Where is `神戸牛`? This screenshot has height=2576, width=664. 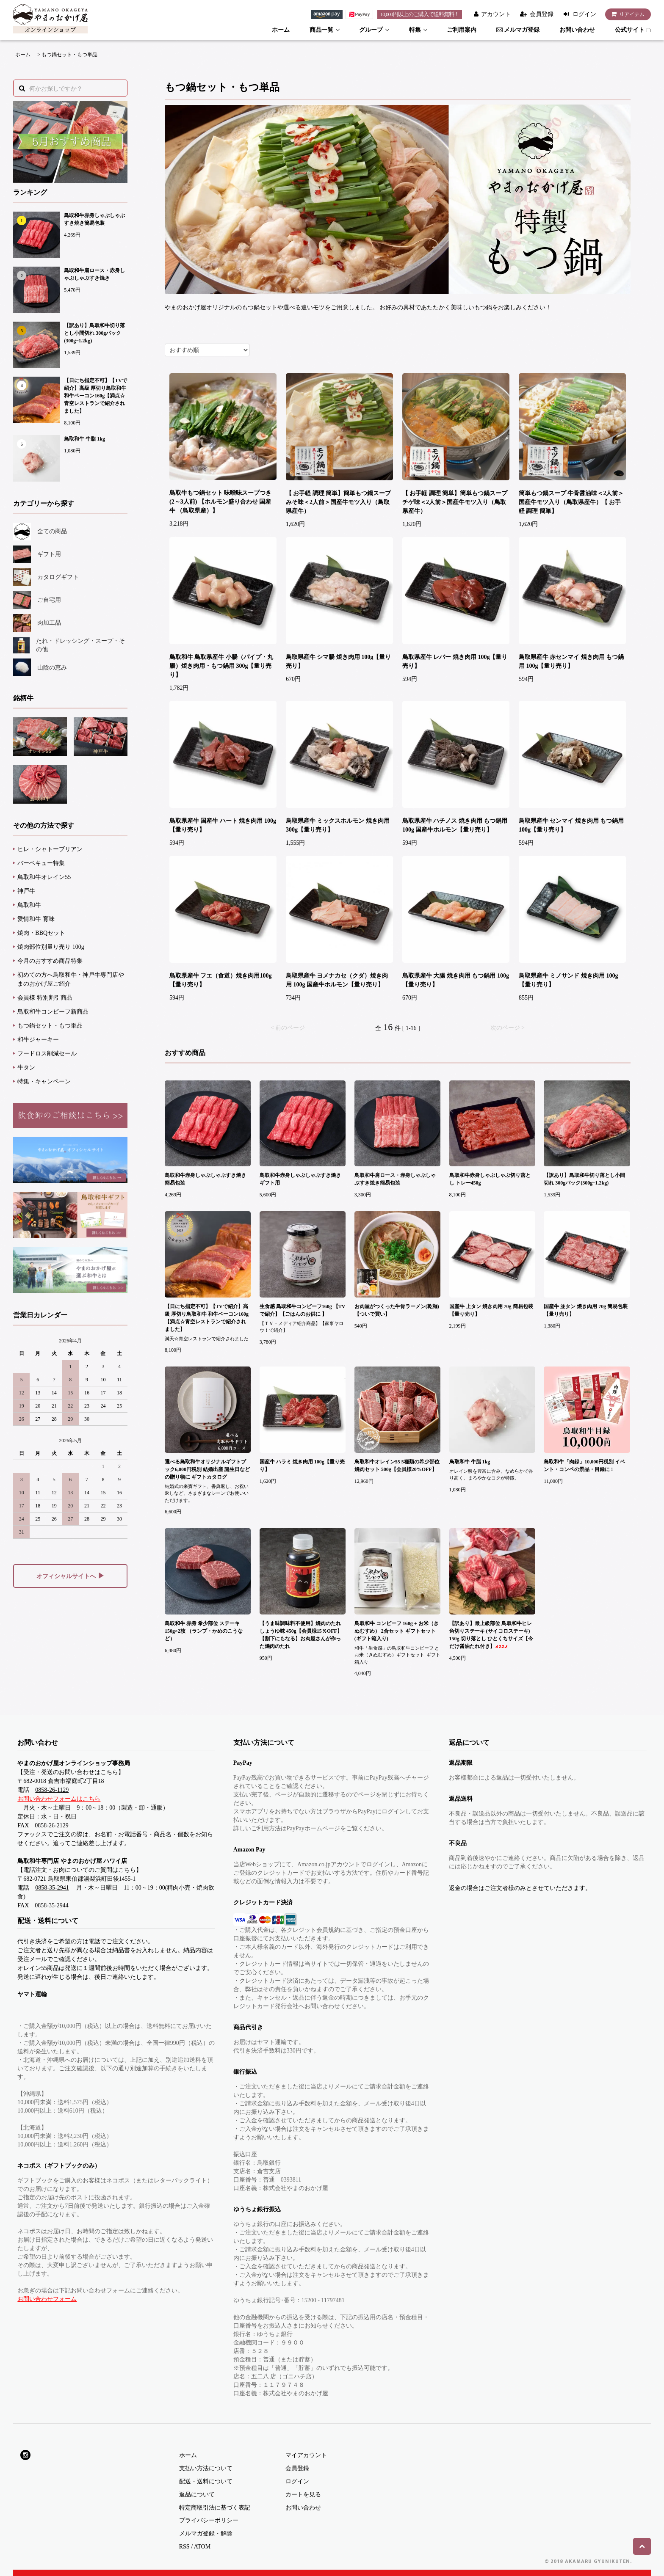 神戸牛 is located at coordinates (26, 891).